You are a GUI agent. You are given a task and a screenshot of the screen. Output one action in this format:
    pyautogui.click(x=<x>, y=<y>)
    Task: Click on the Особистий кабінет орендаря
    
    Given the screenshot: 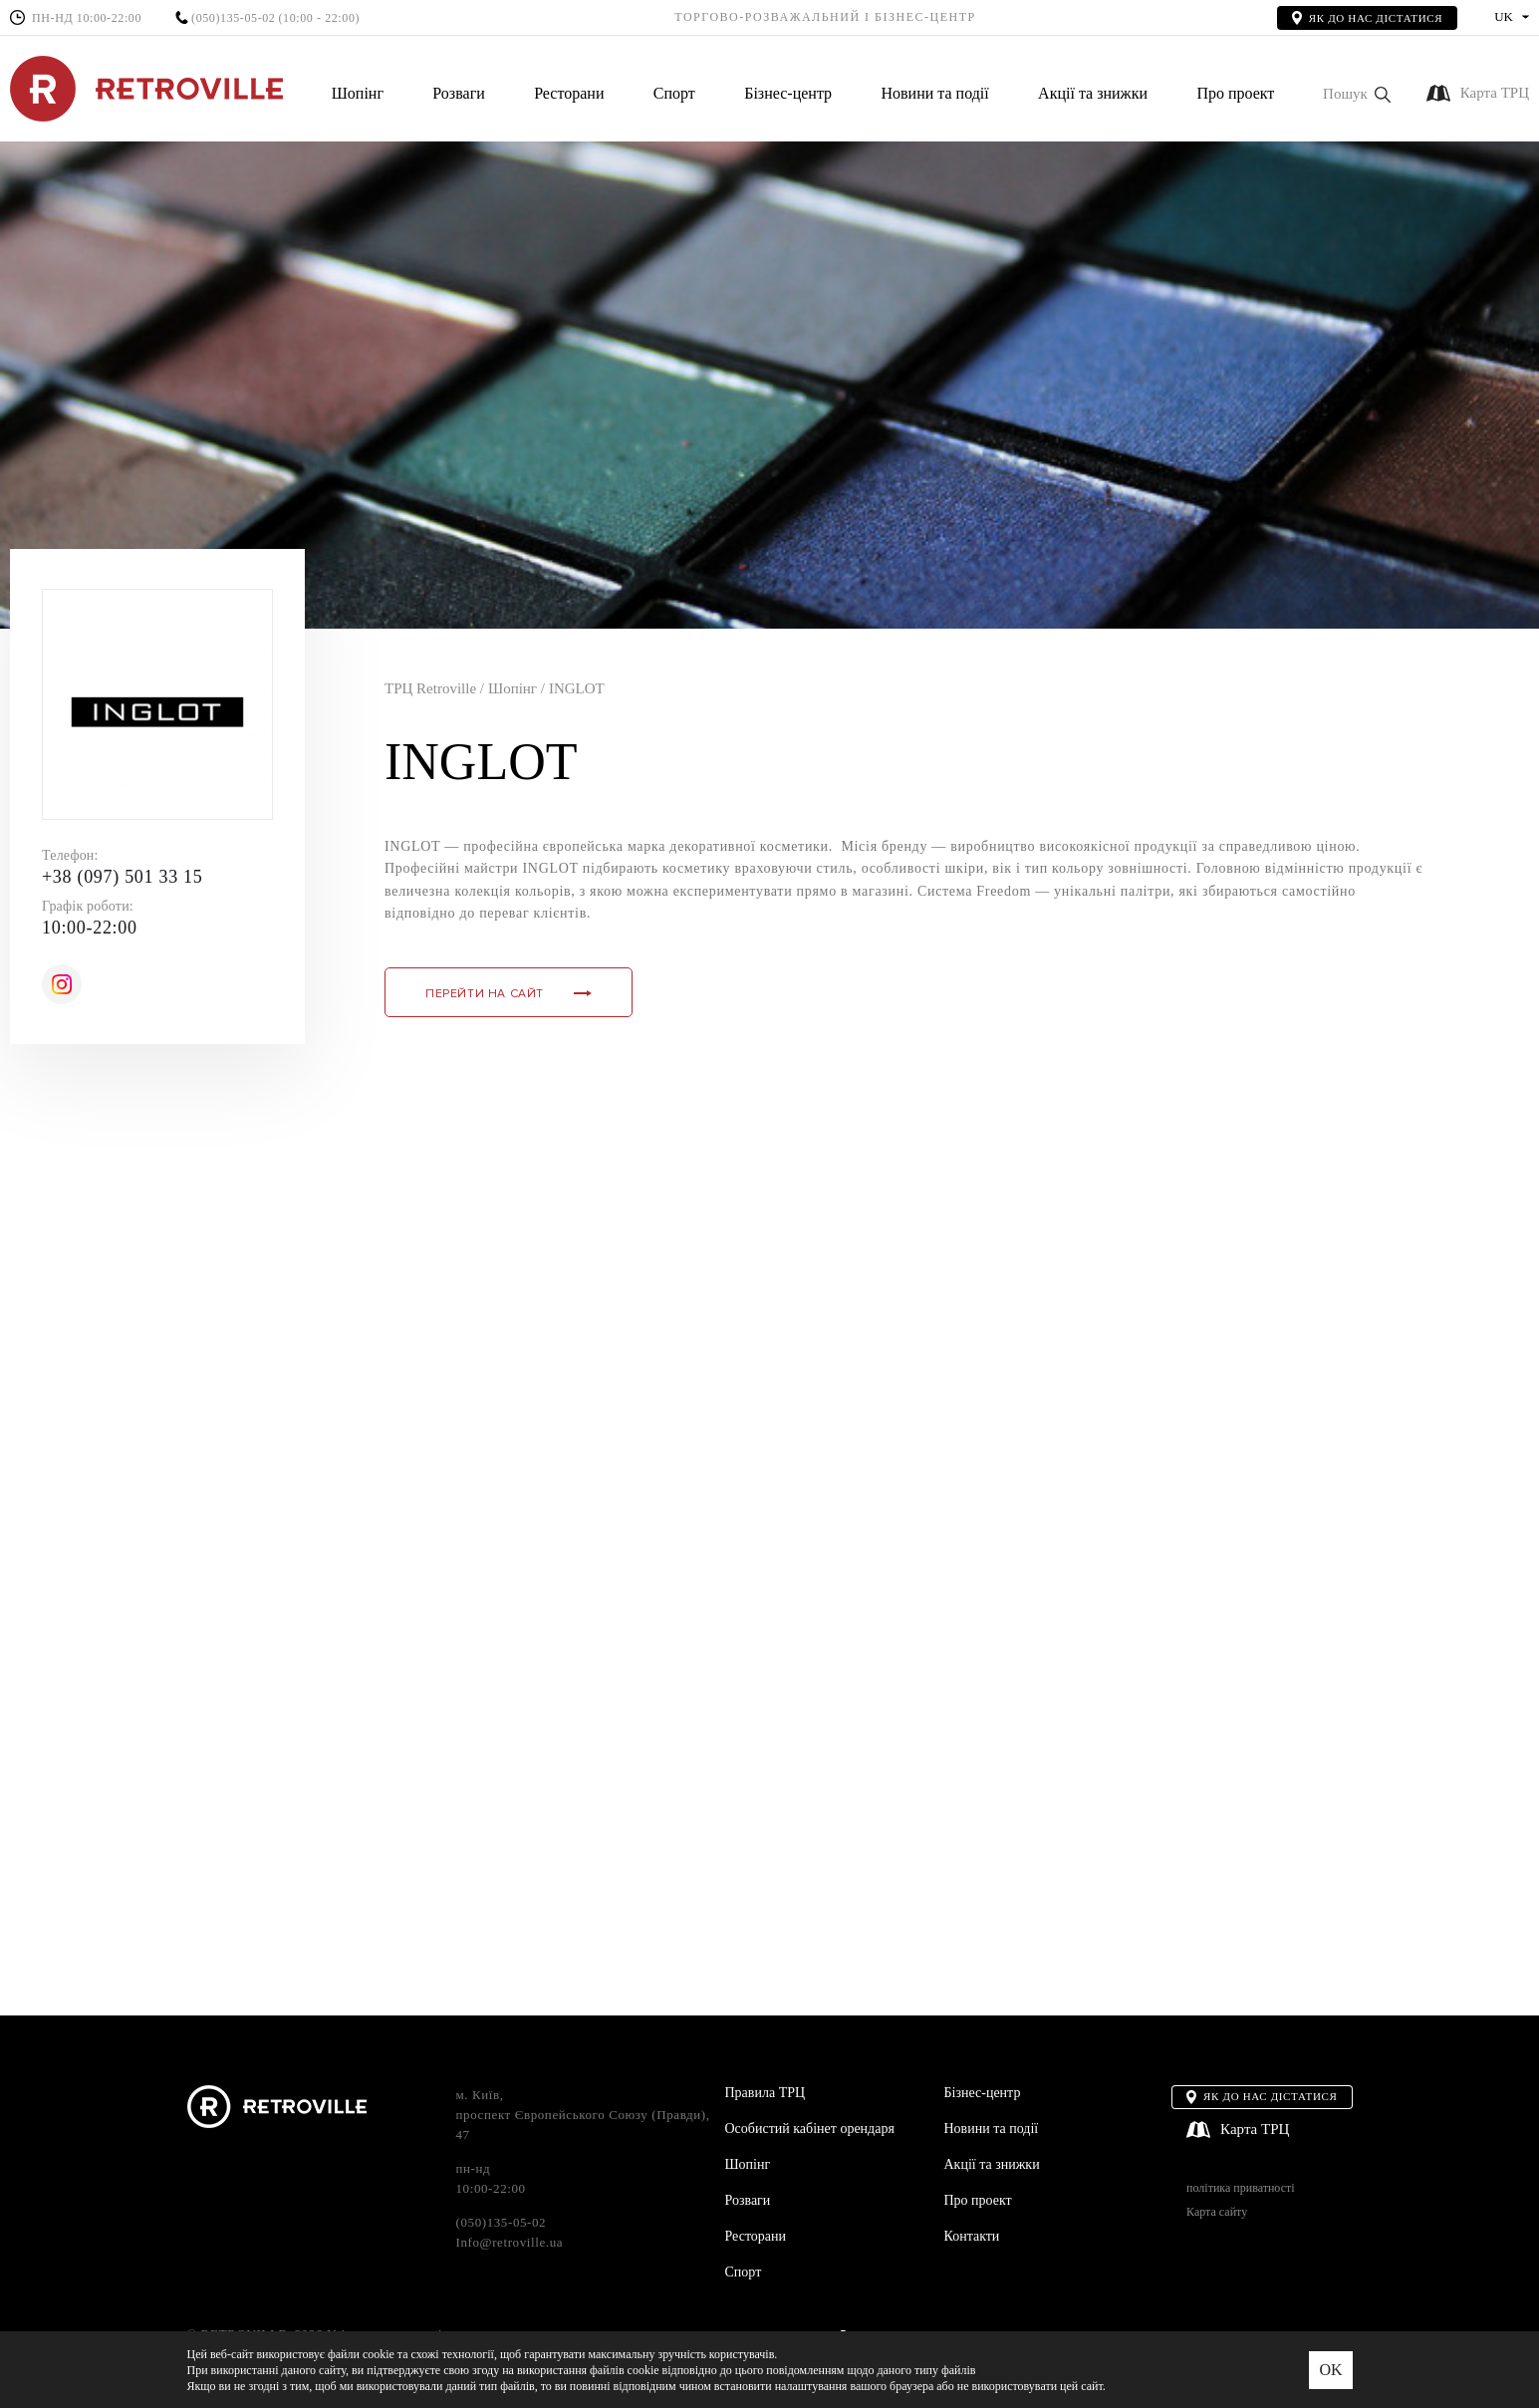 What is the action you would take?
    pyautogui.click(x=810, y=2128)
    